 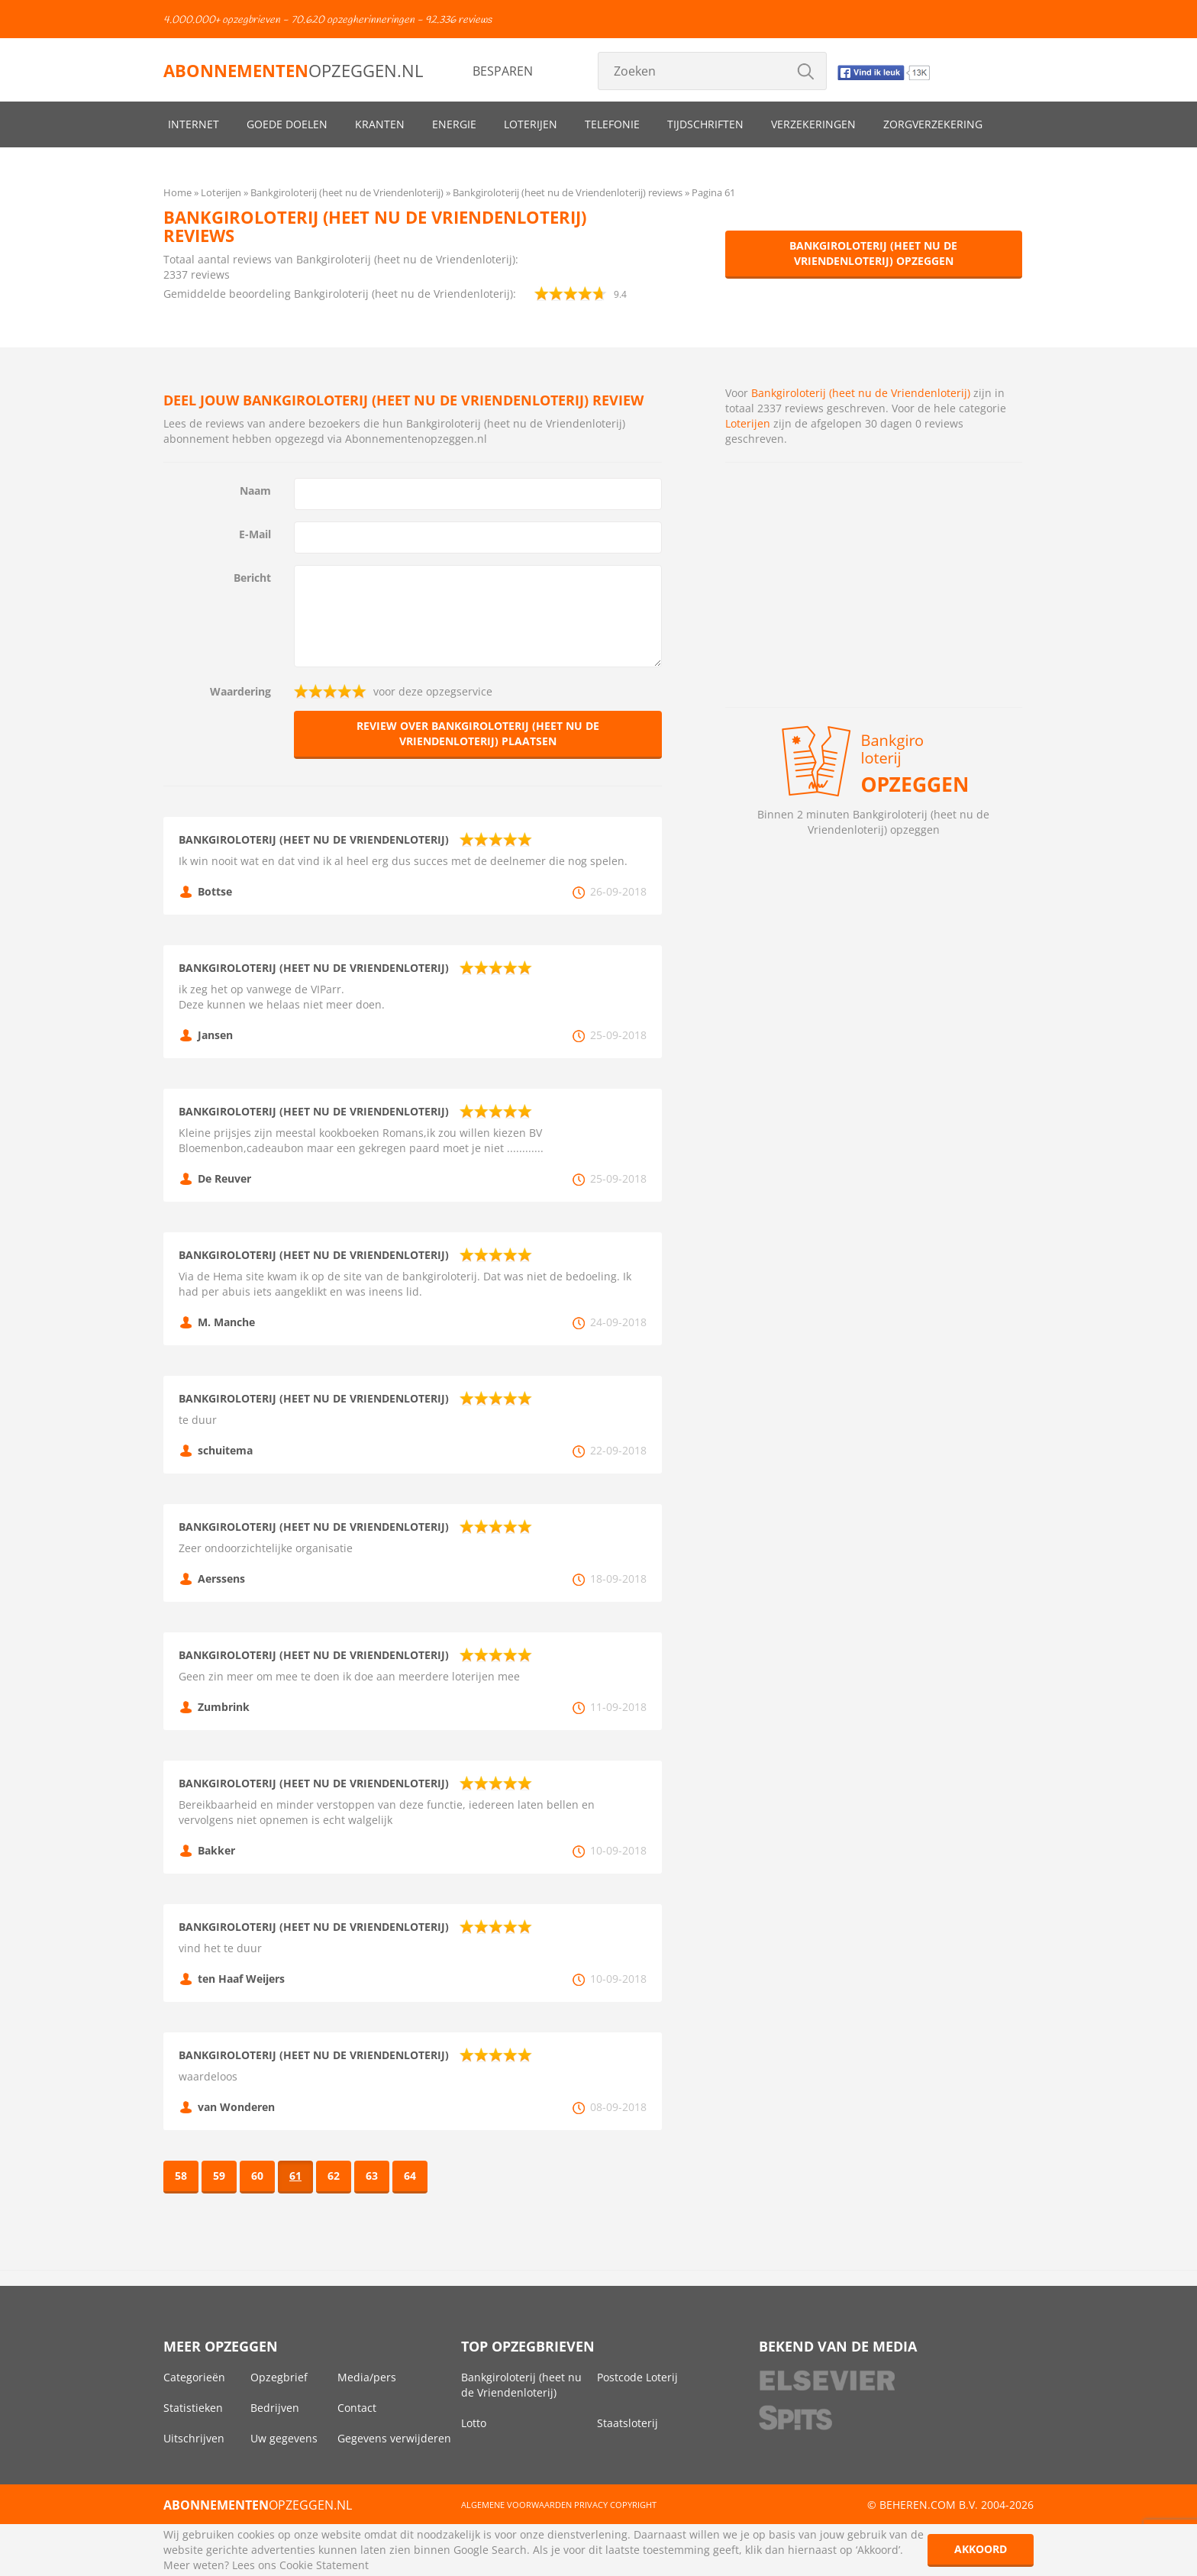 I want to click on Tijdschriften, so click(x=705, y=124).